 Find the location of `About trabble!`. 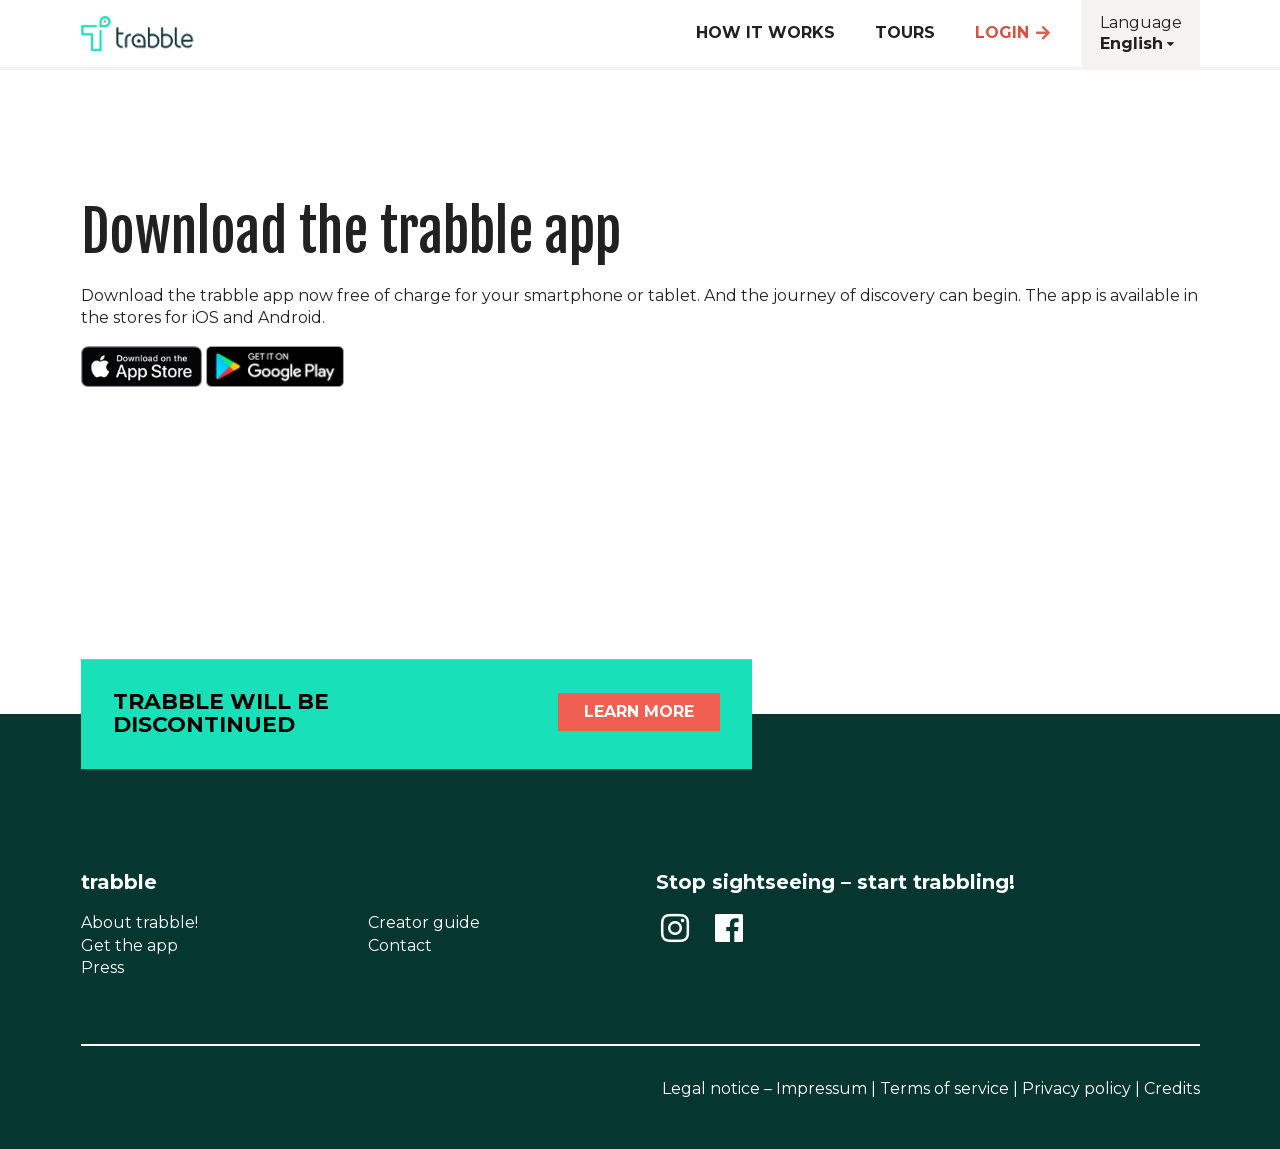

About trabble! is located at coordinates (139, 922).